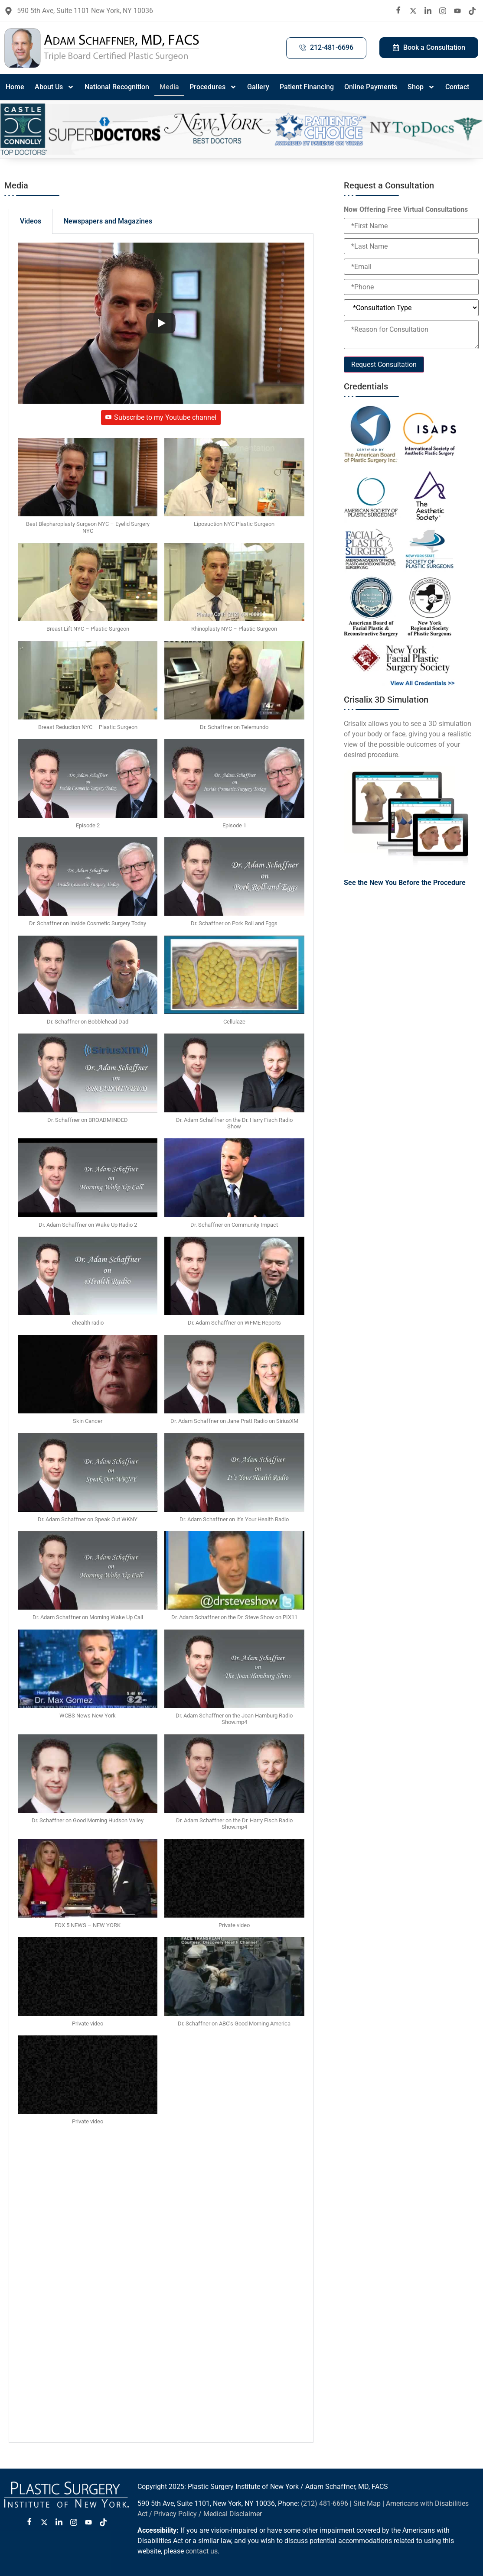  What do you see at coordinates (161, 323) in the screenshot?
I see `[Play]` at bounding box center [161, 323].